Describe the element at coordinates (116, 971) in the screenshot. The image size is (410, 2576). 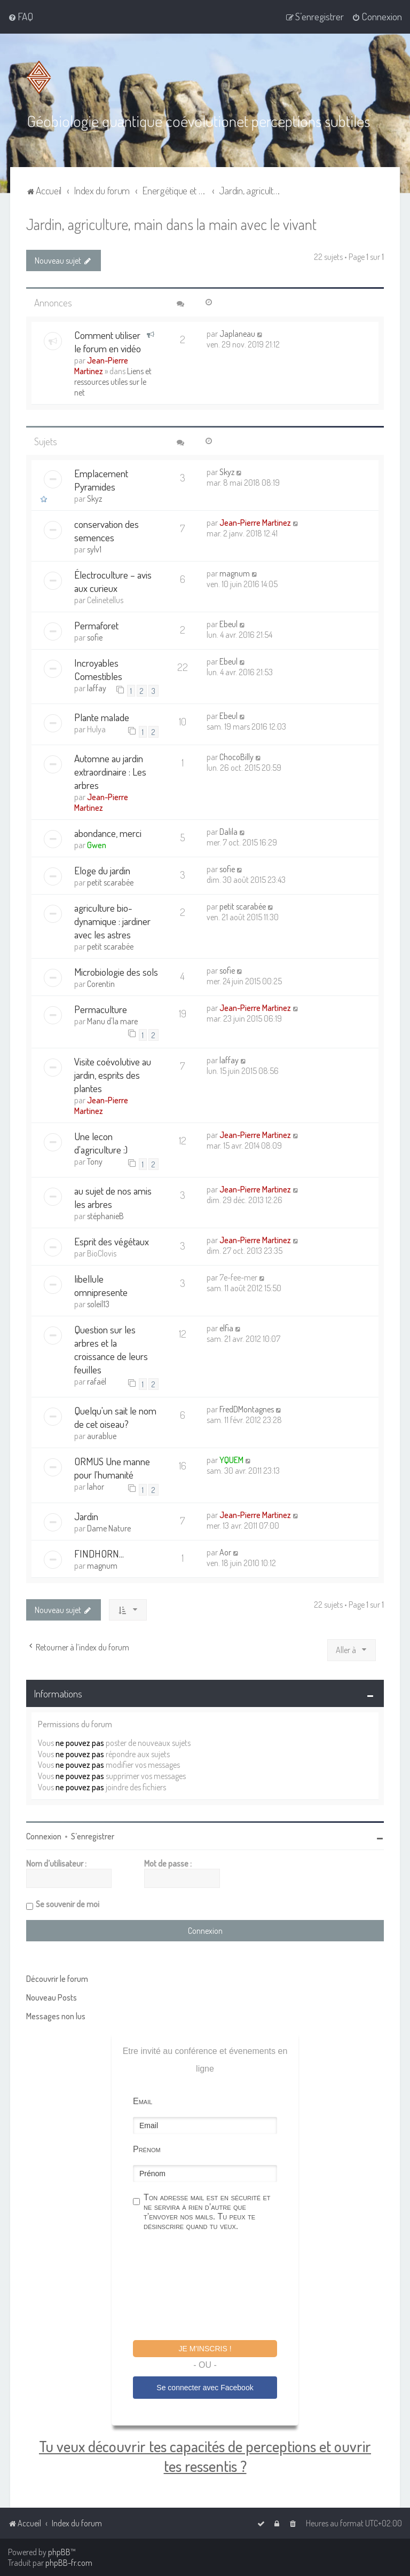
I see `Microbiologie des sols` at that location.